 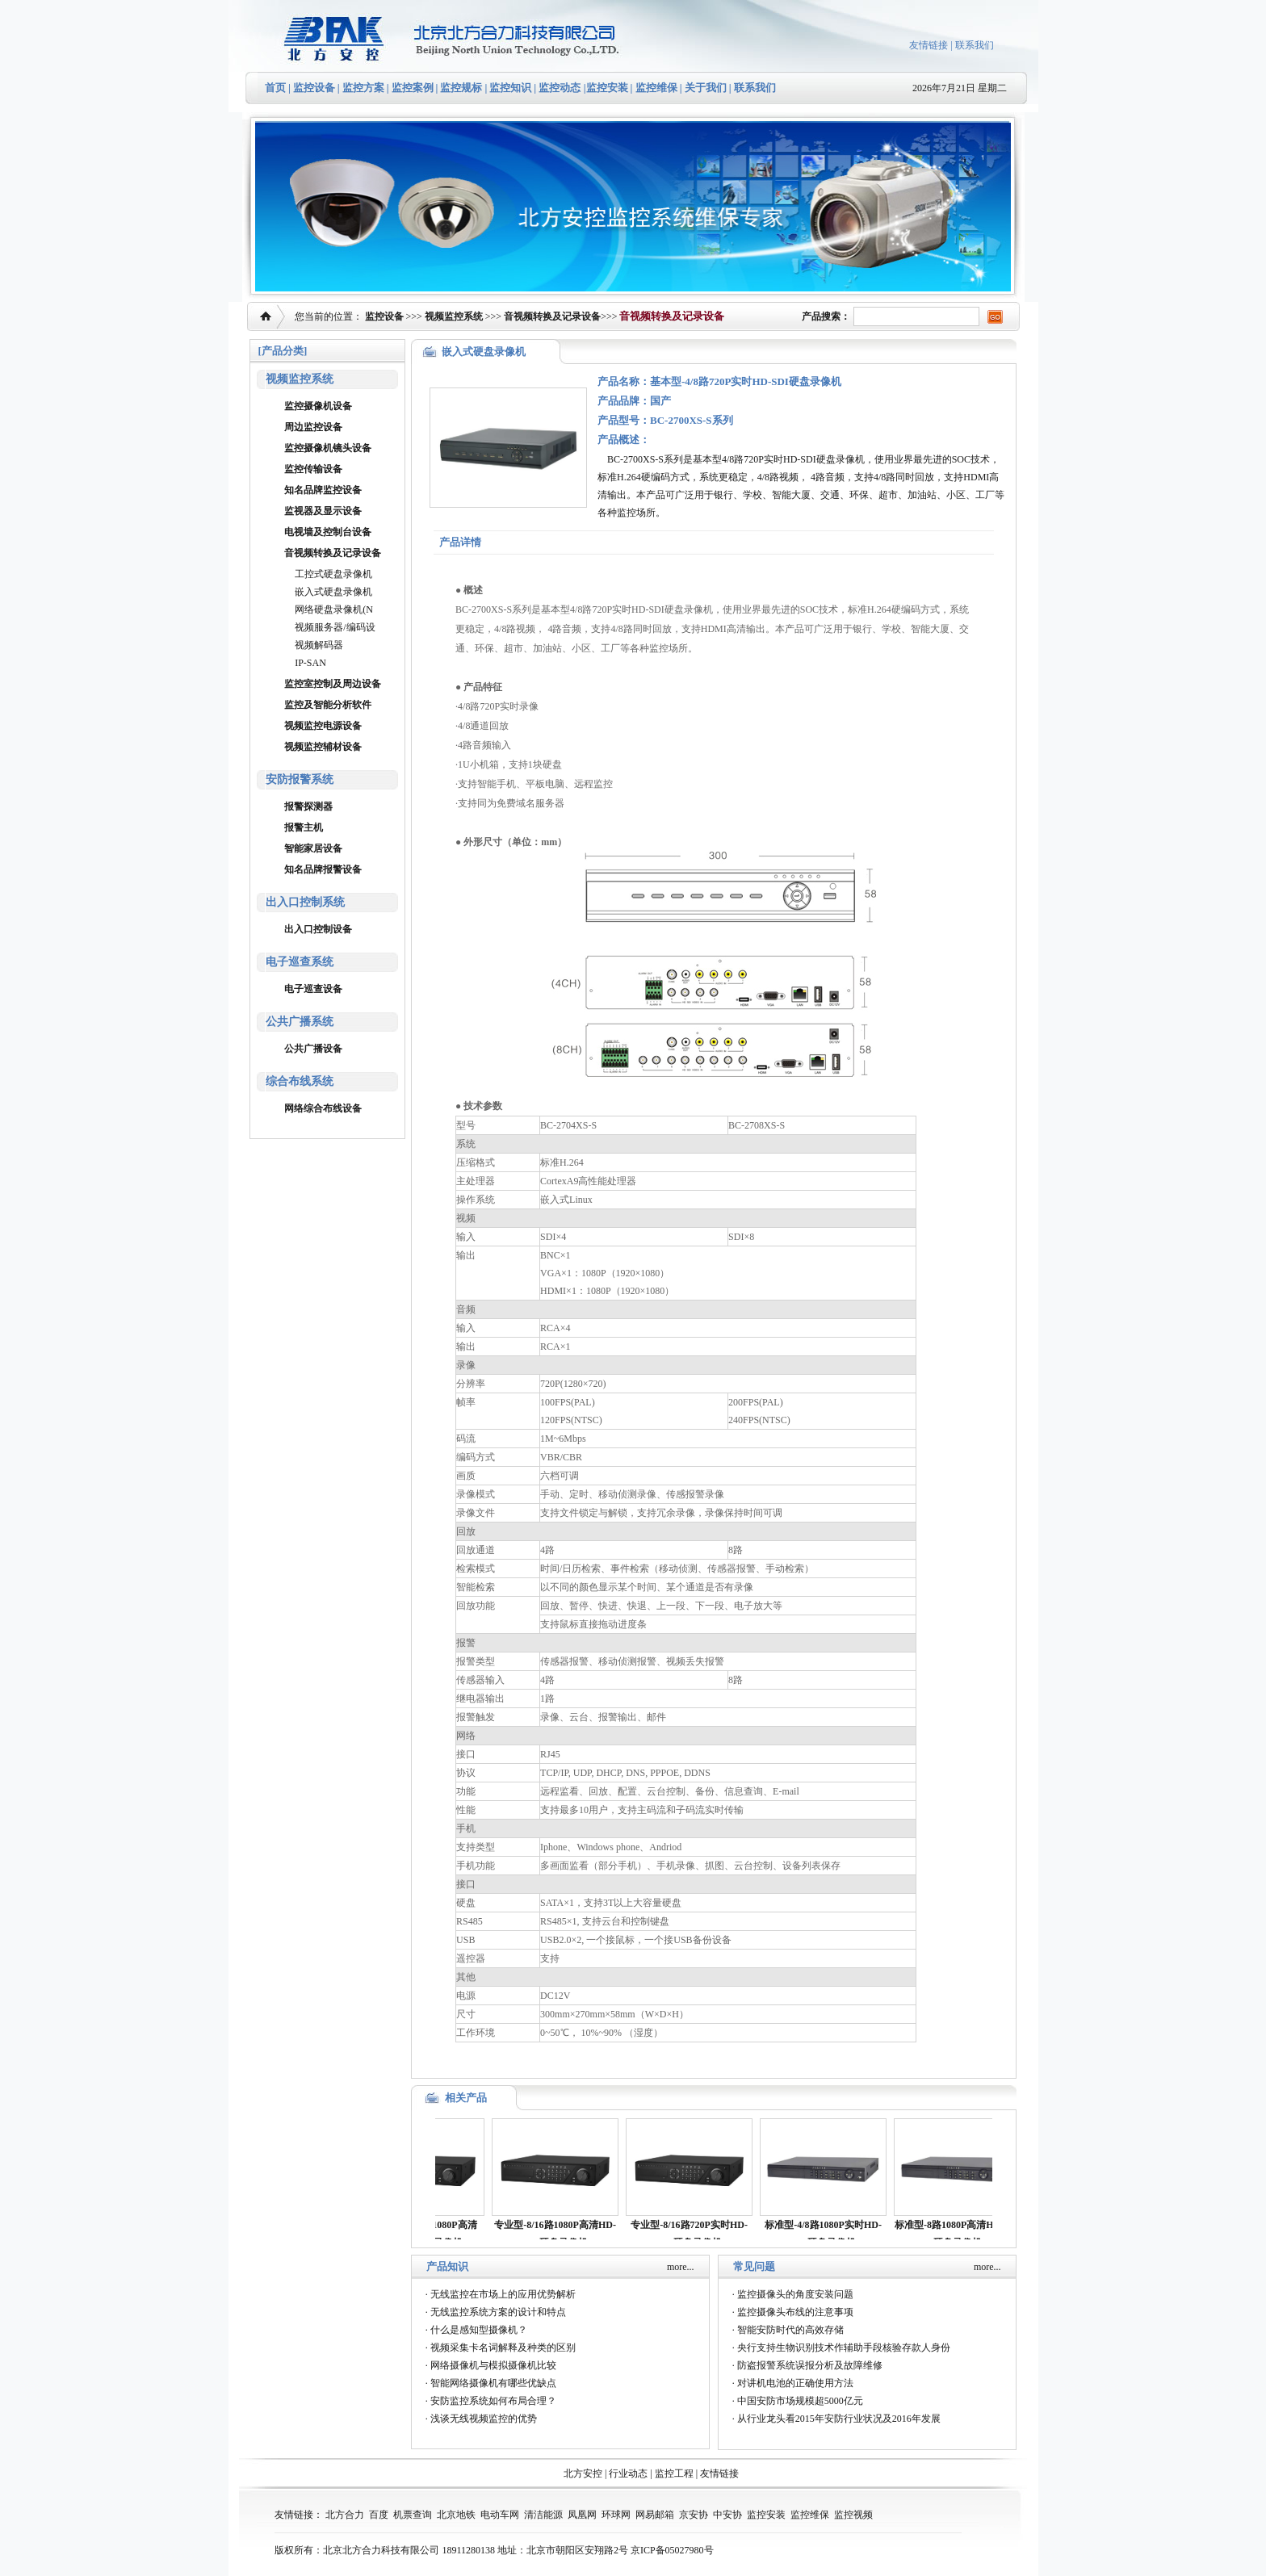 What do you see at coordinates (843, 2347) in the screenshot?
I see `央行支持生物识别技术作辅助手段核验存款人身份` at bounding box center [843, 2347].